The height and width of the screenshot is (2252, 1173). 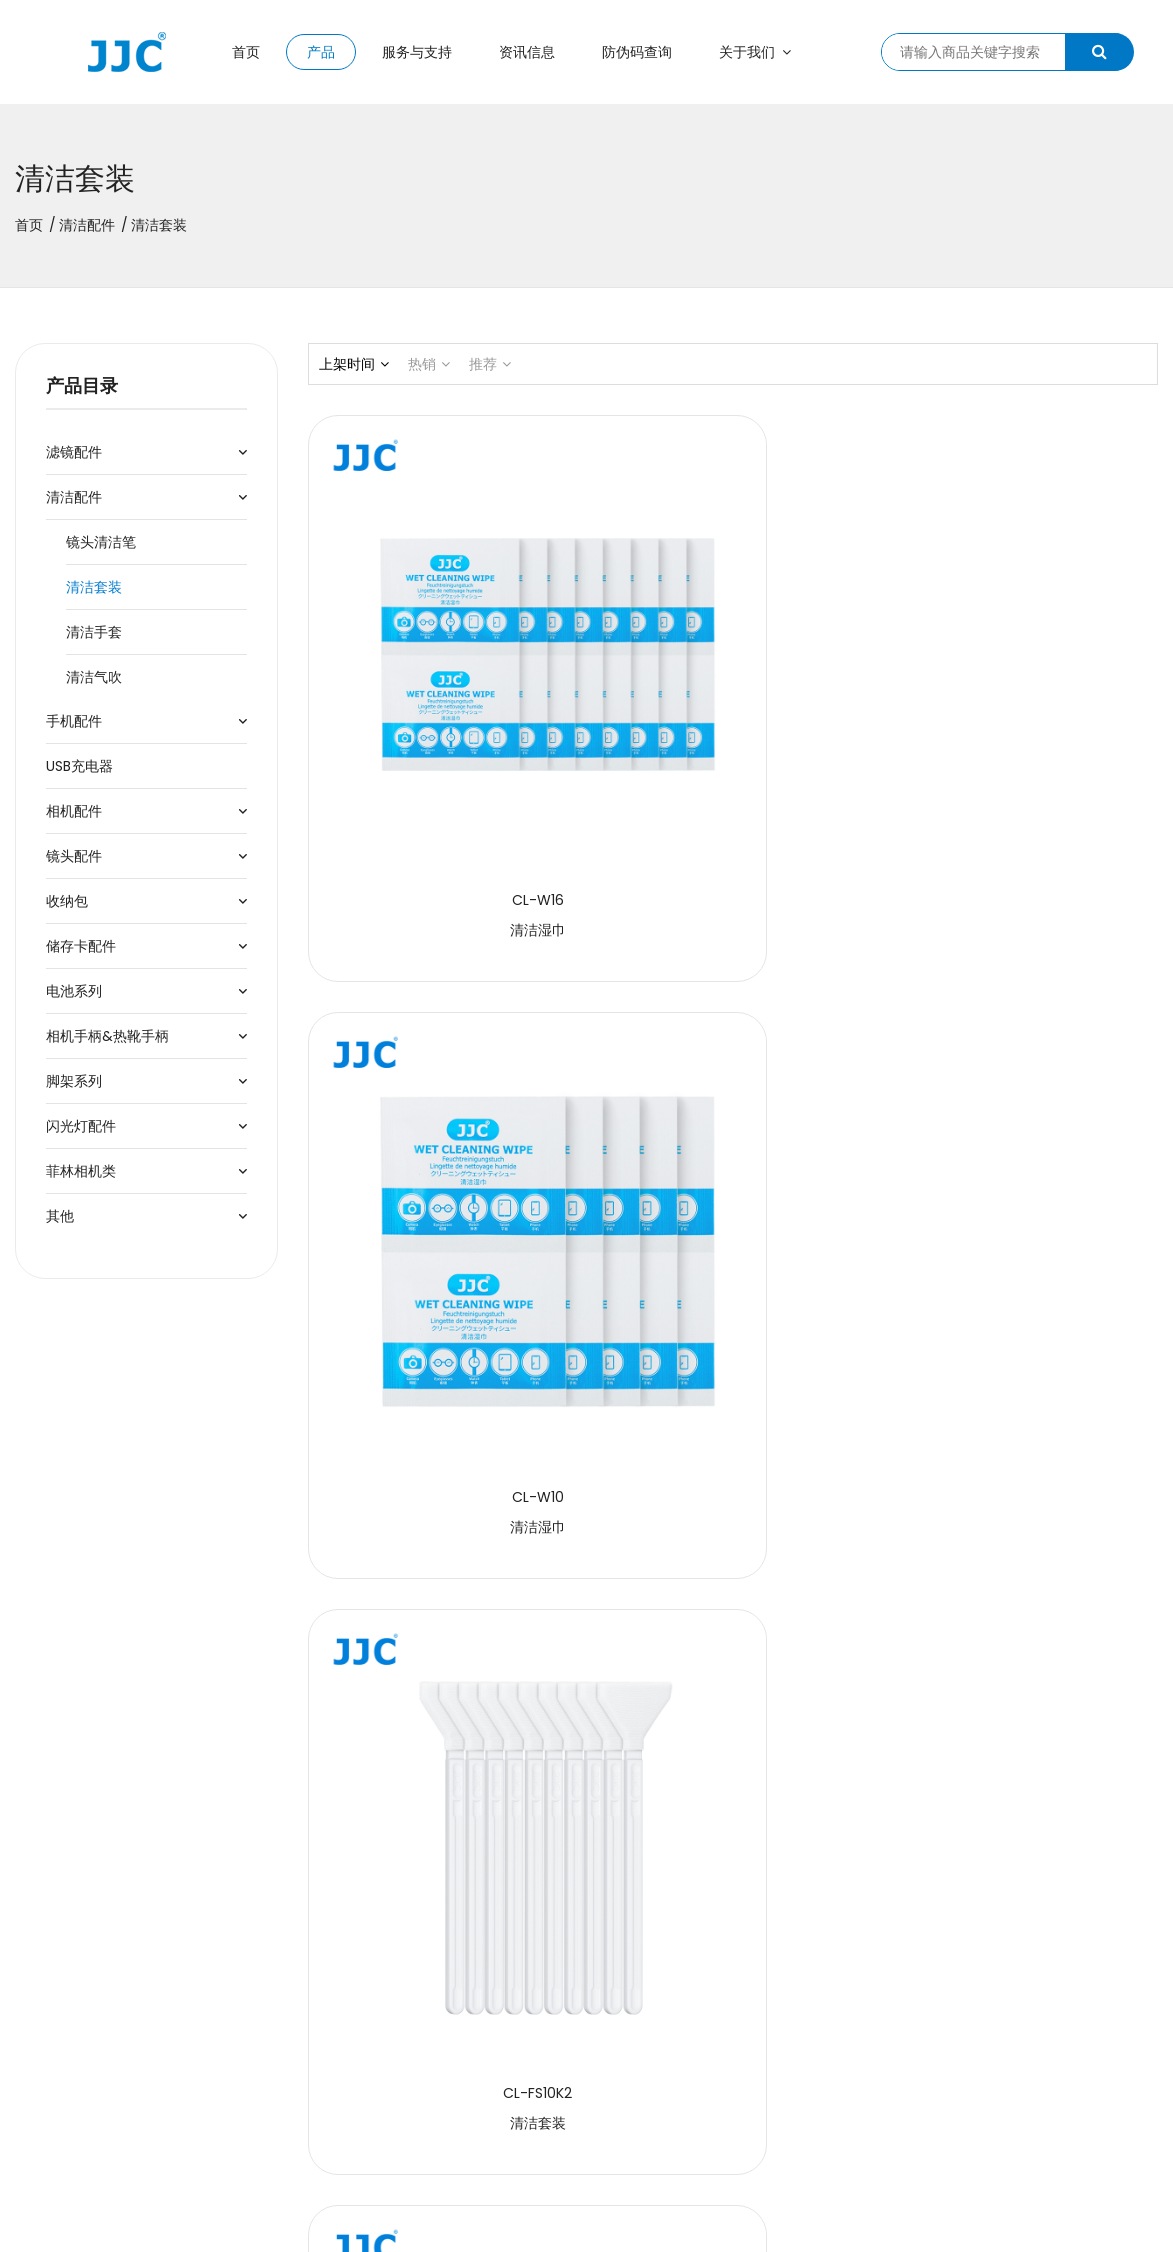 What do you see at coordinates (74, 452) in the screenshot?
I see `滤镜配件` at bounding box center [74, 452].